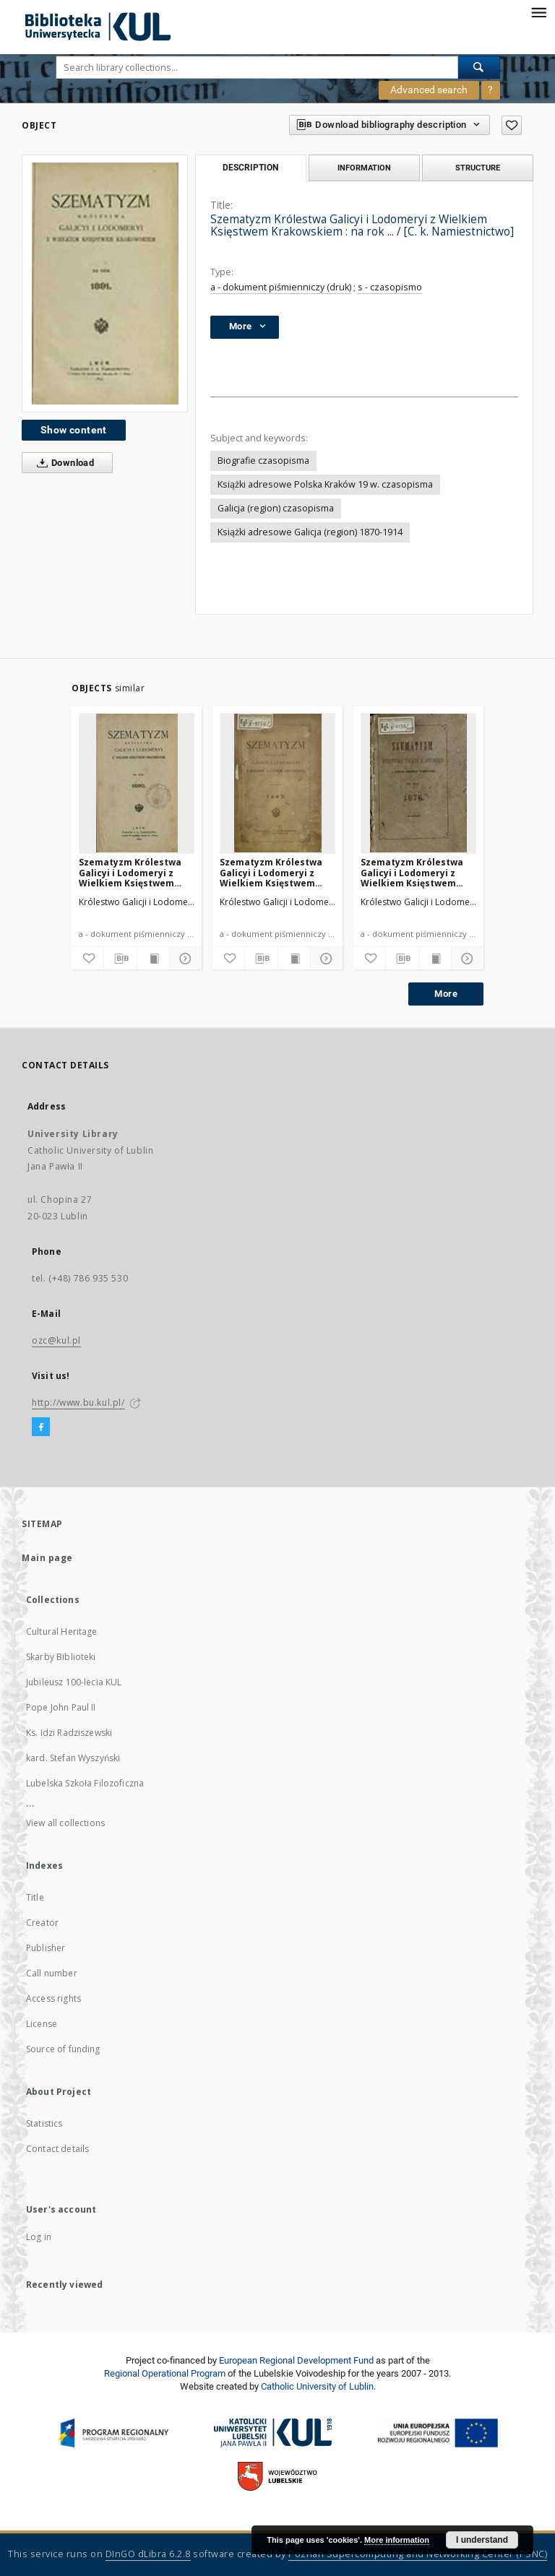 This screenshot has height=2576, width=555. I want to click on Creator, so click(42, 1922).